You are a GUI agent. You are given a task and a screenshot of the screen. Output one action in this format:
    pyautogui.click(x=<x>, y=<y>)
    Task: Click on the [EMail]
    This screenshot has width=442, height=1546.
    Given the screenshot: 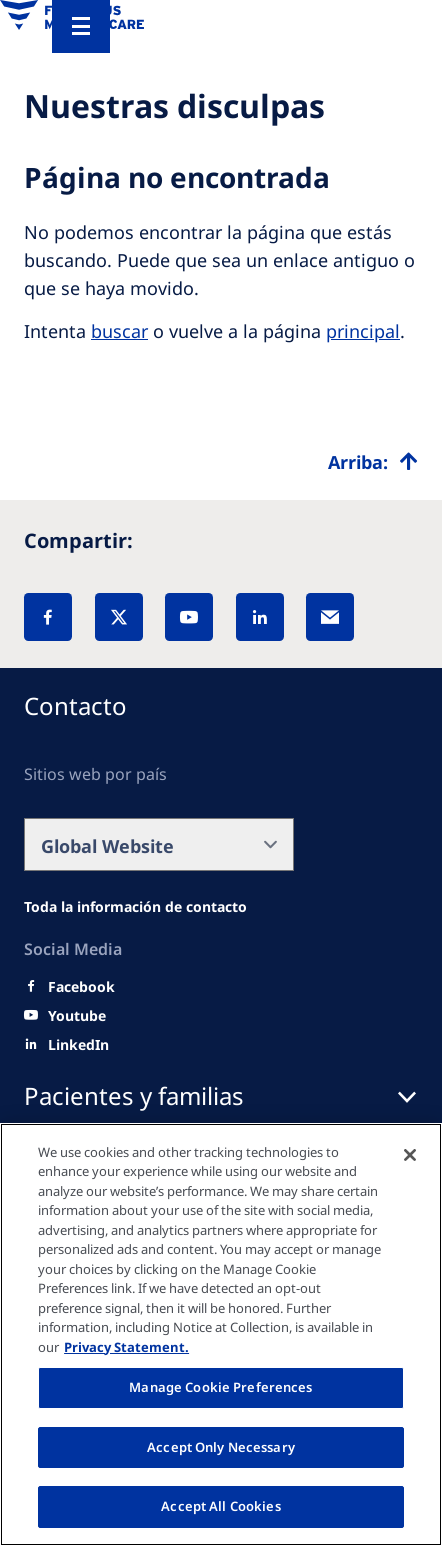 What is the action you would take?
    pyautogui.click(x=330, y=617)
    